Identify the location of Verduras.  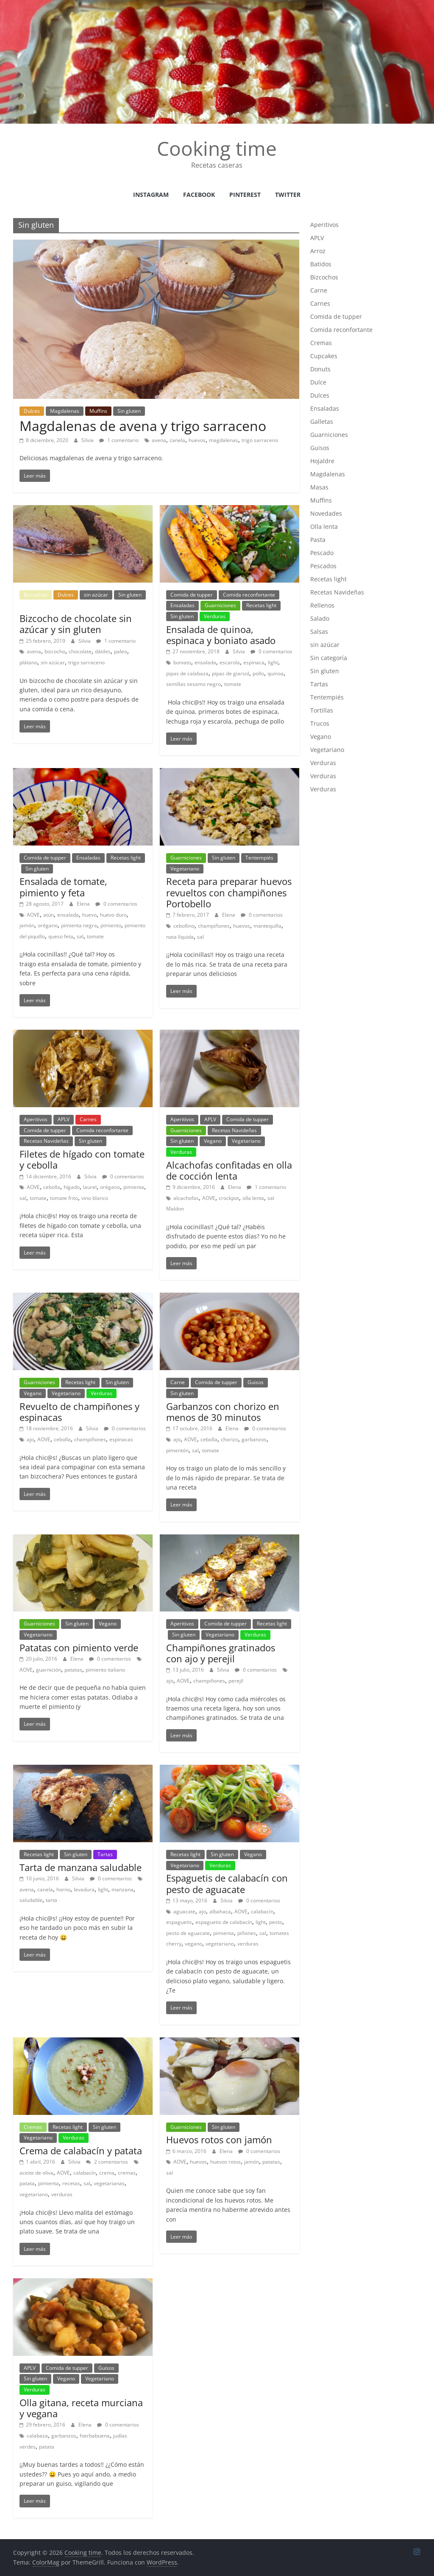
(214, 616).